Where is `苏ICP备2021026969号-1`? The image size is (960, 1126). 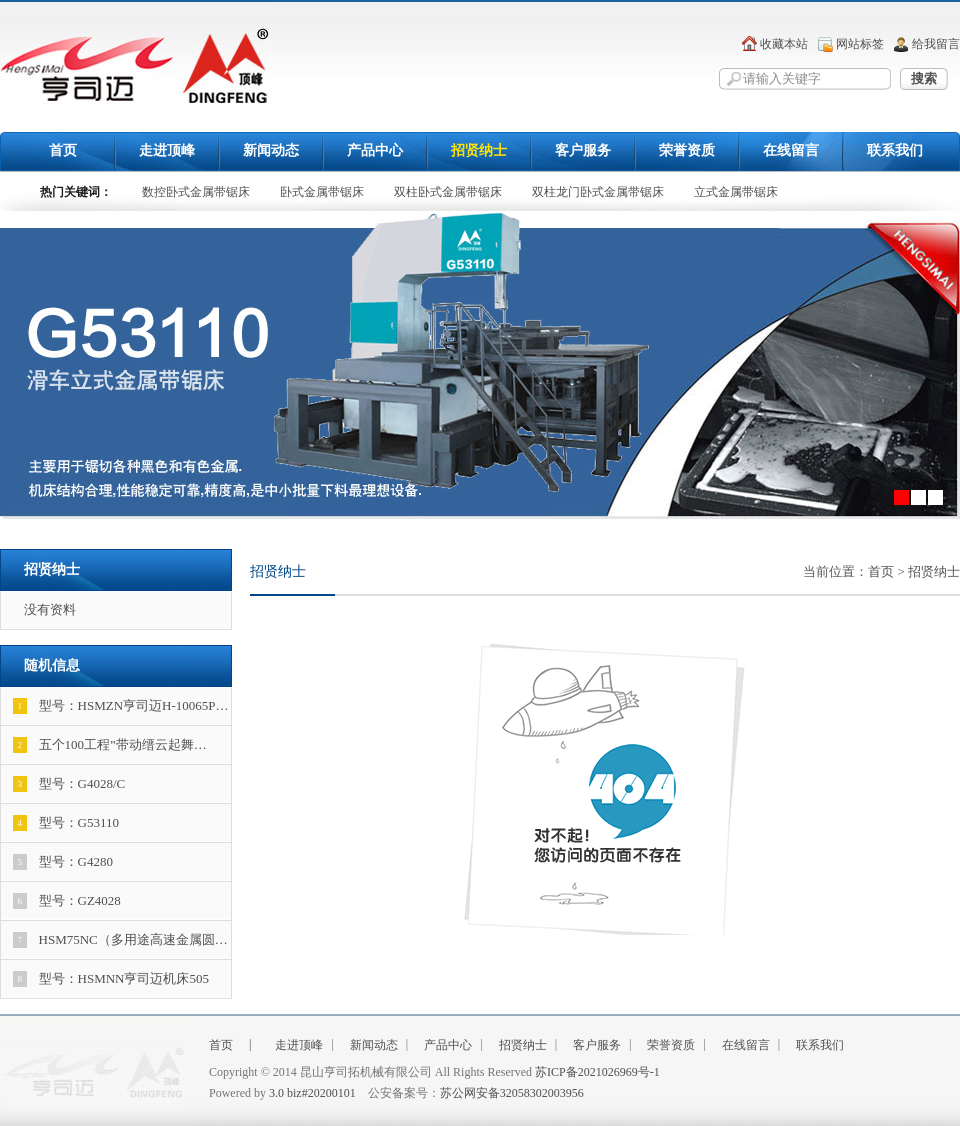 苏ICP备2021026969号-1 is located at coordinates (597, 1072).